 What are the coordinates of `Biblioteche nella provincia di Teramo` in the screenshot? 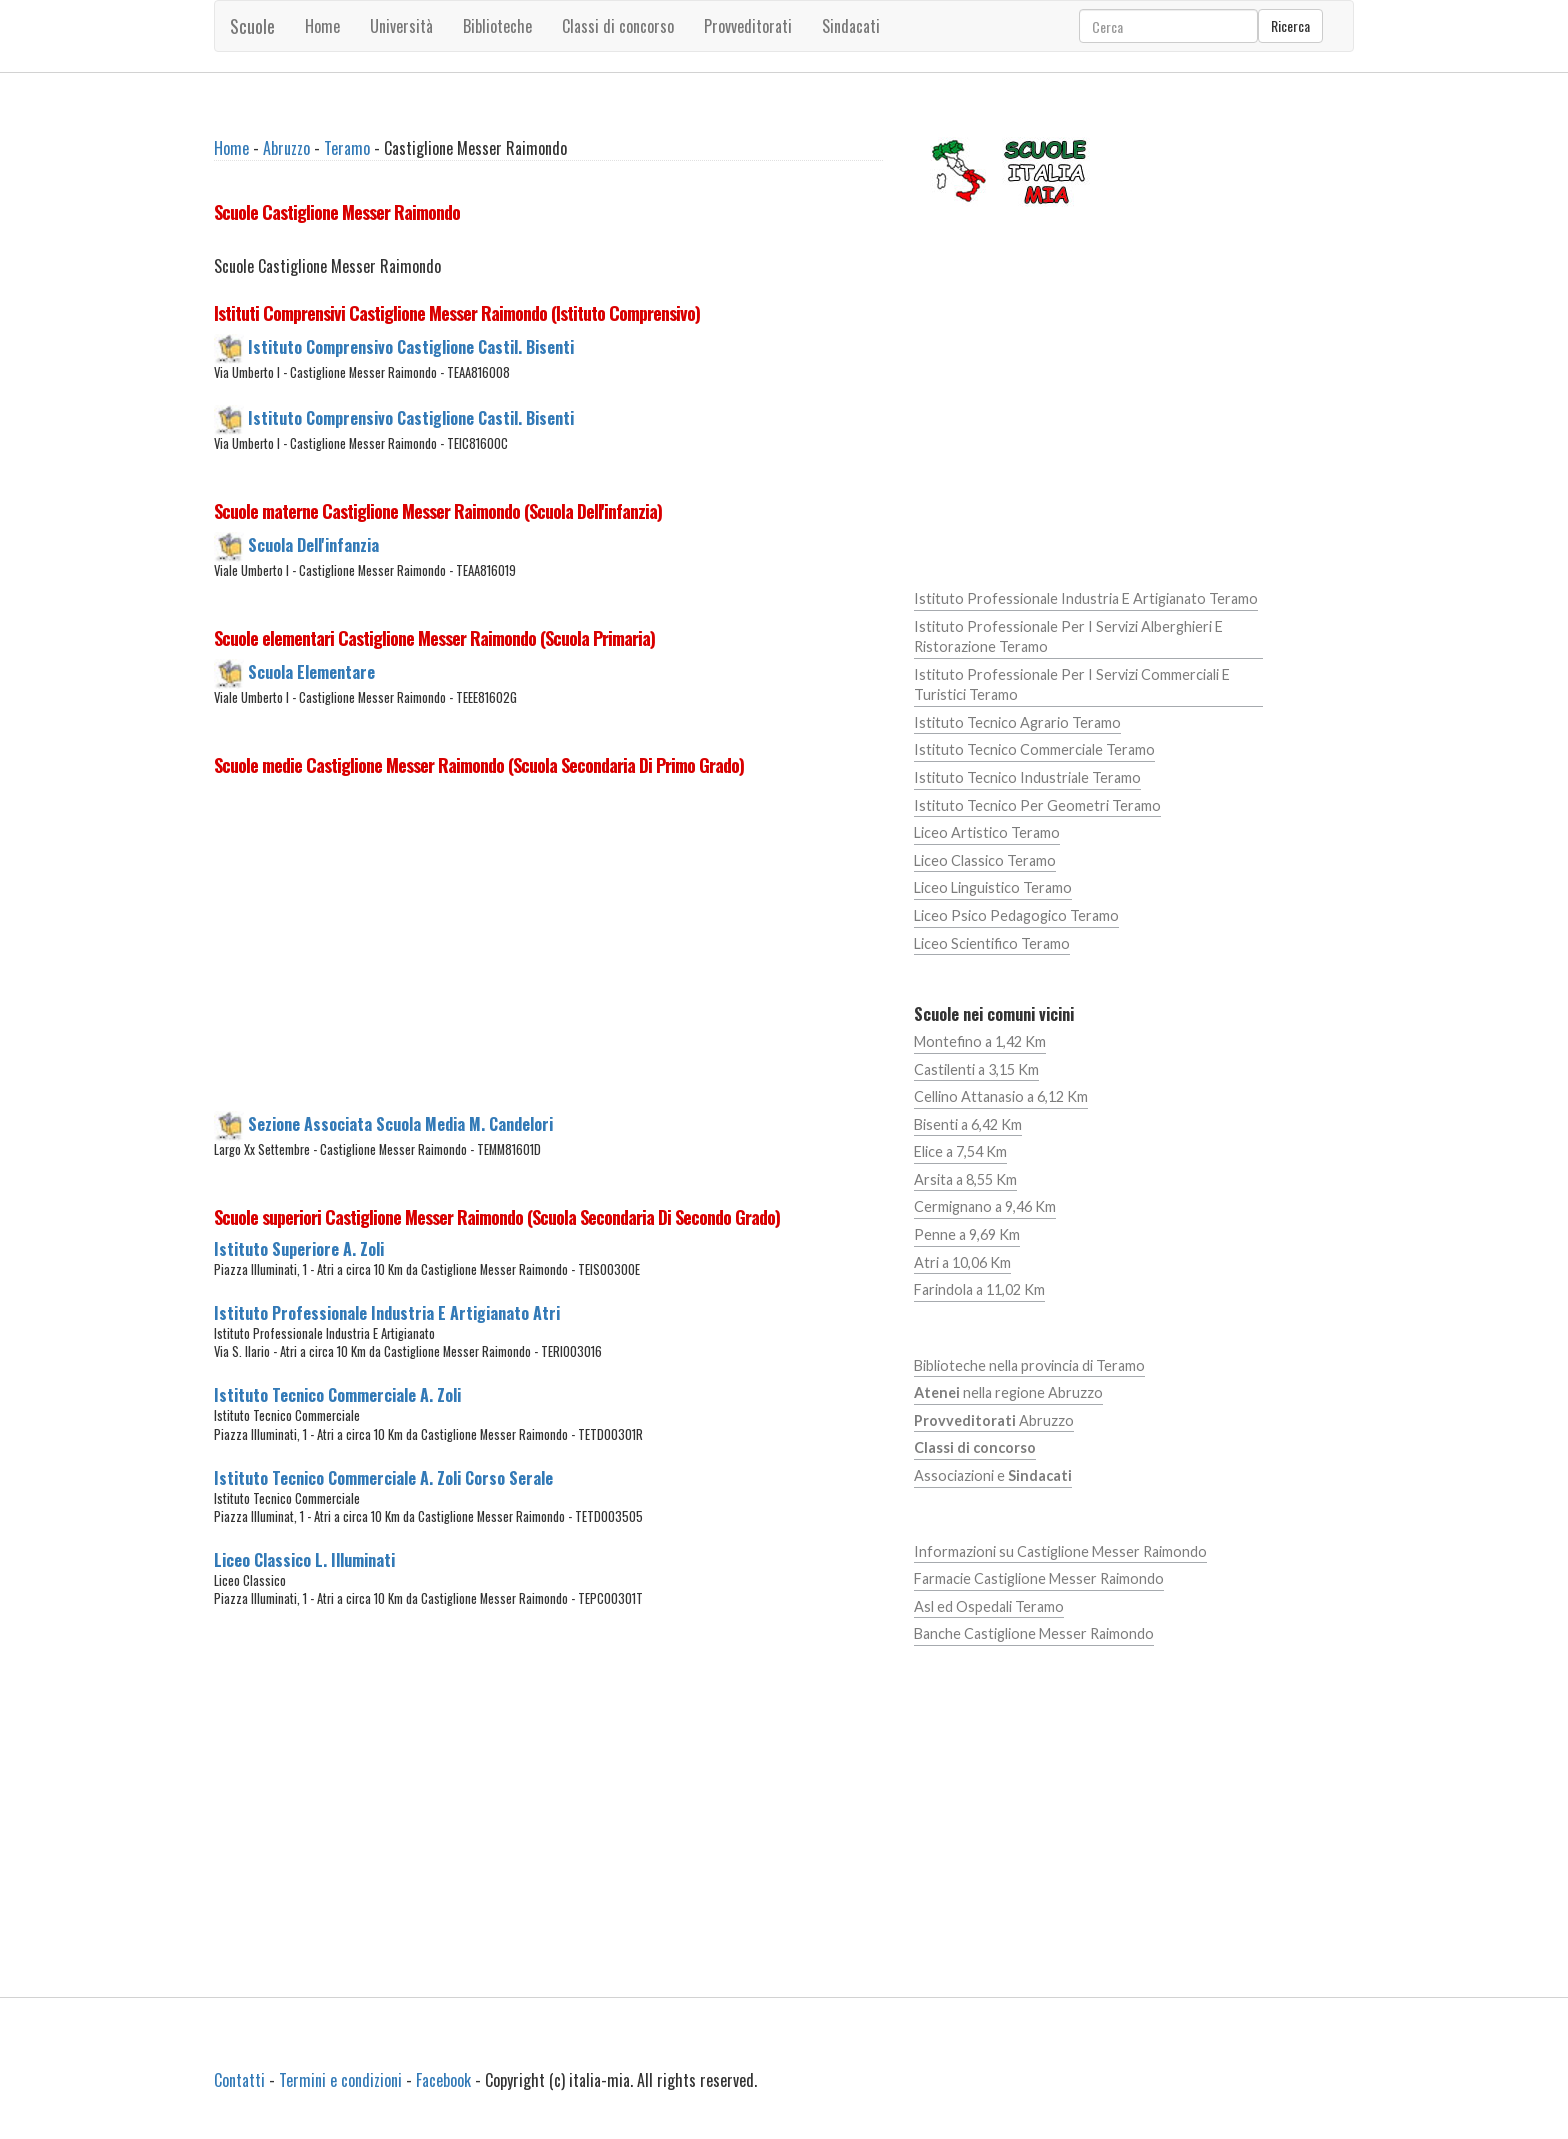 It's located at (1029, 1365).